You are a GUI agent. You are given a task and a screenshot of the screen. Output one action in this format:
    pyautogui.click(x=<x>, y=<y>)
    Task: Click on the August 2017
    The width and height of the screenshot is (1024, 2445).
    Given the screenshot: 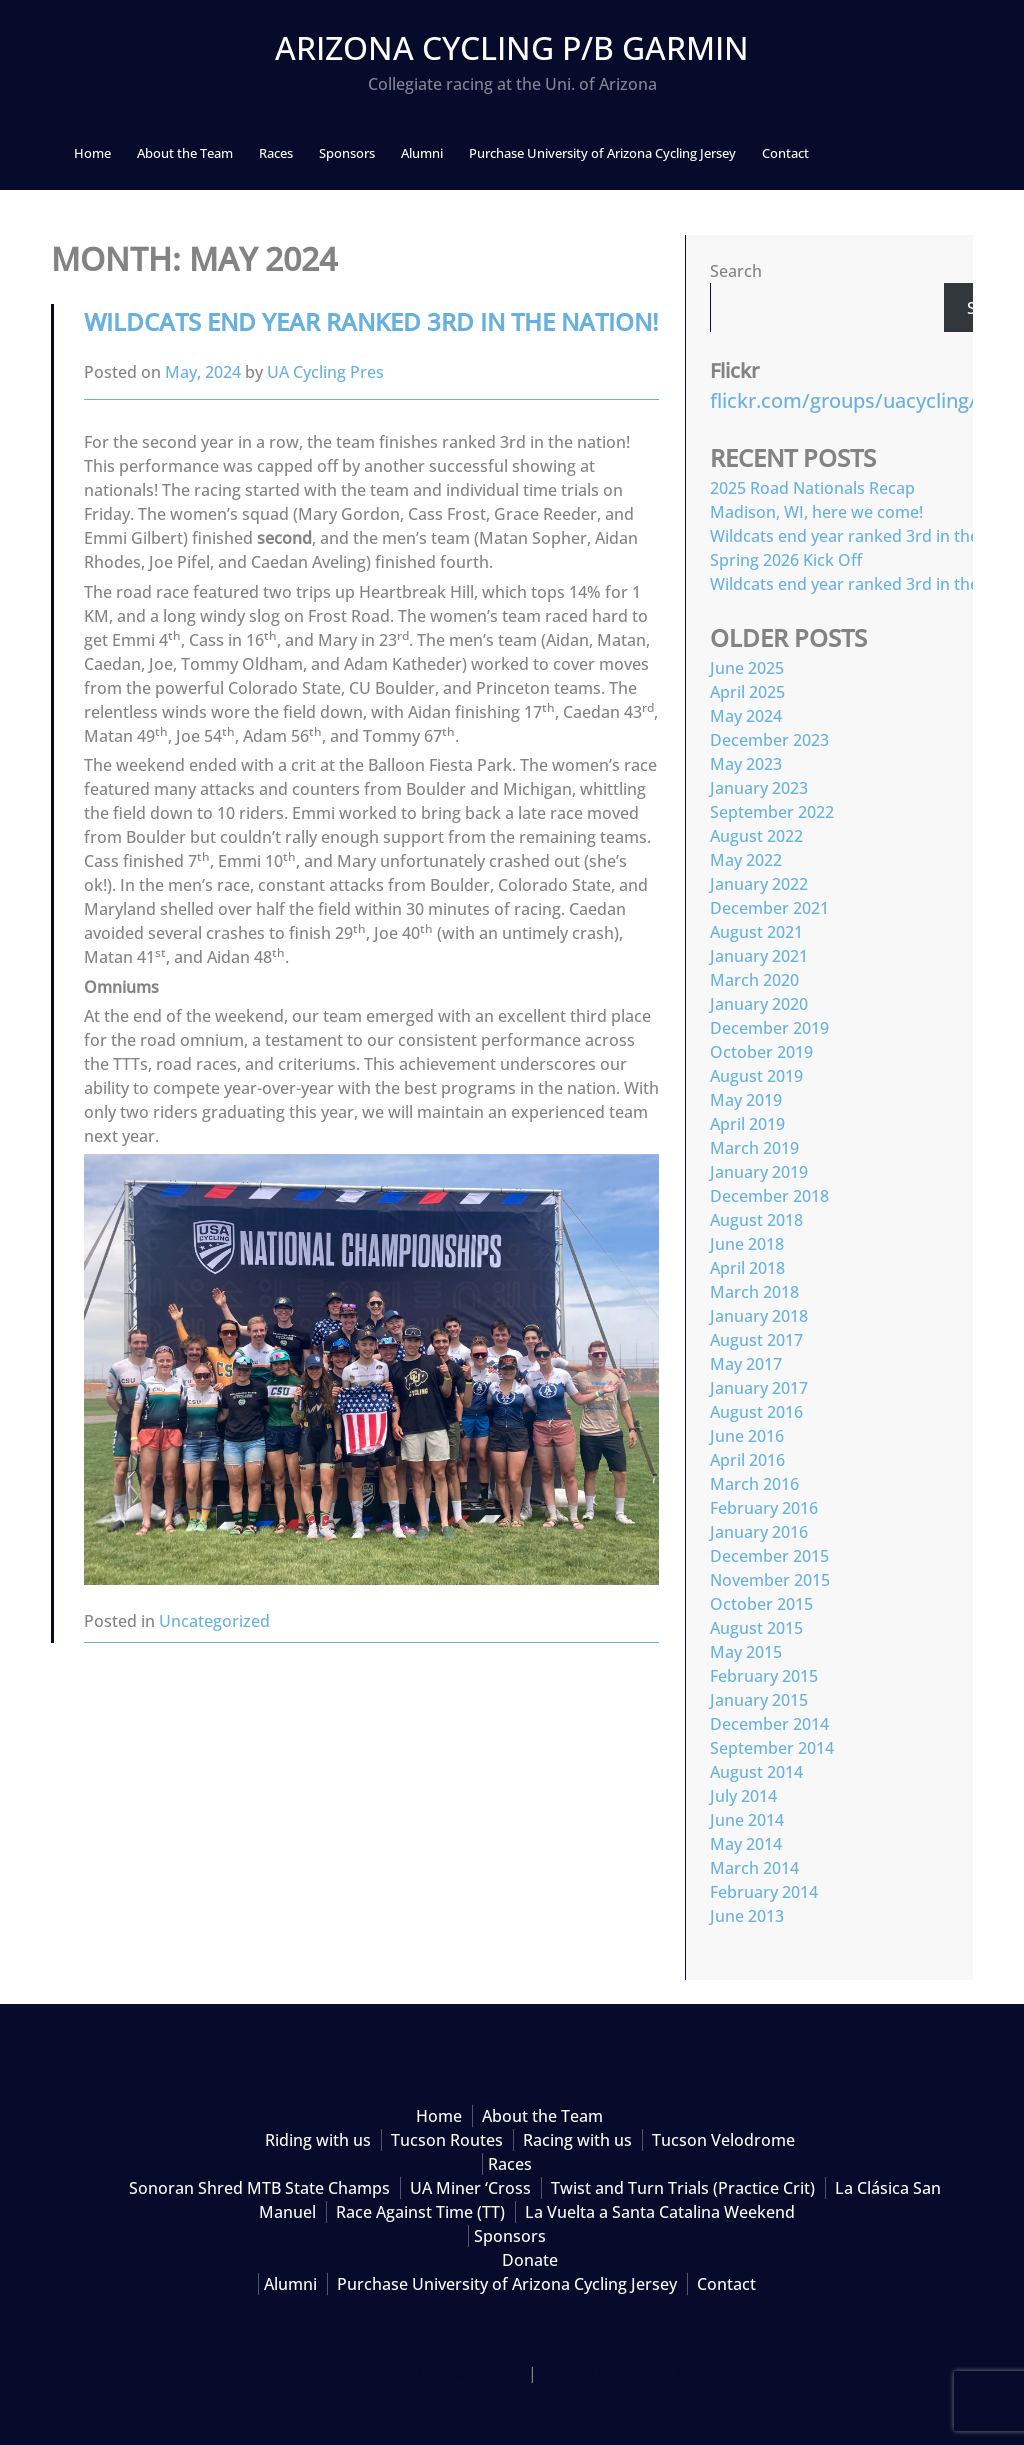 What is the action you would take?
    pyautogui.click(x=756, y=1340)
    